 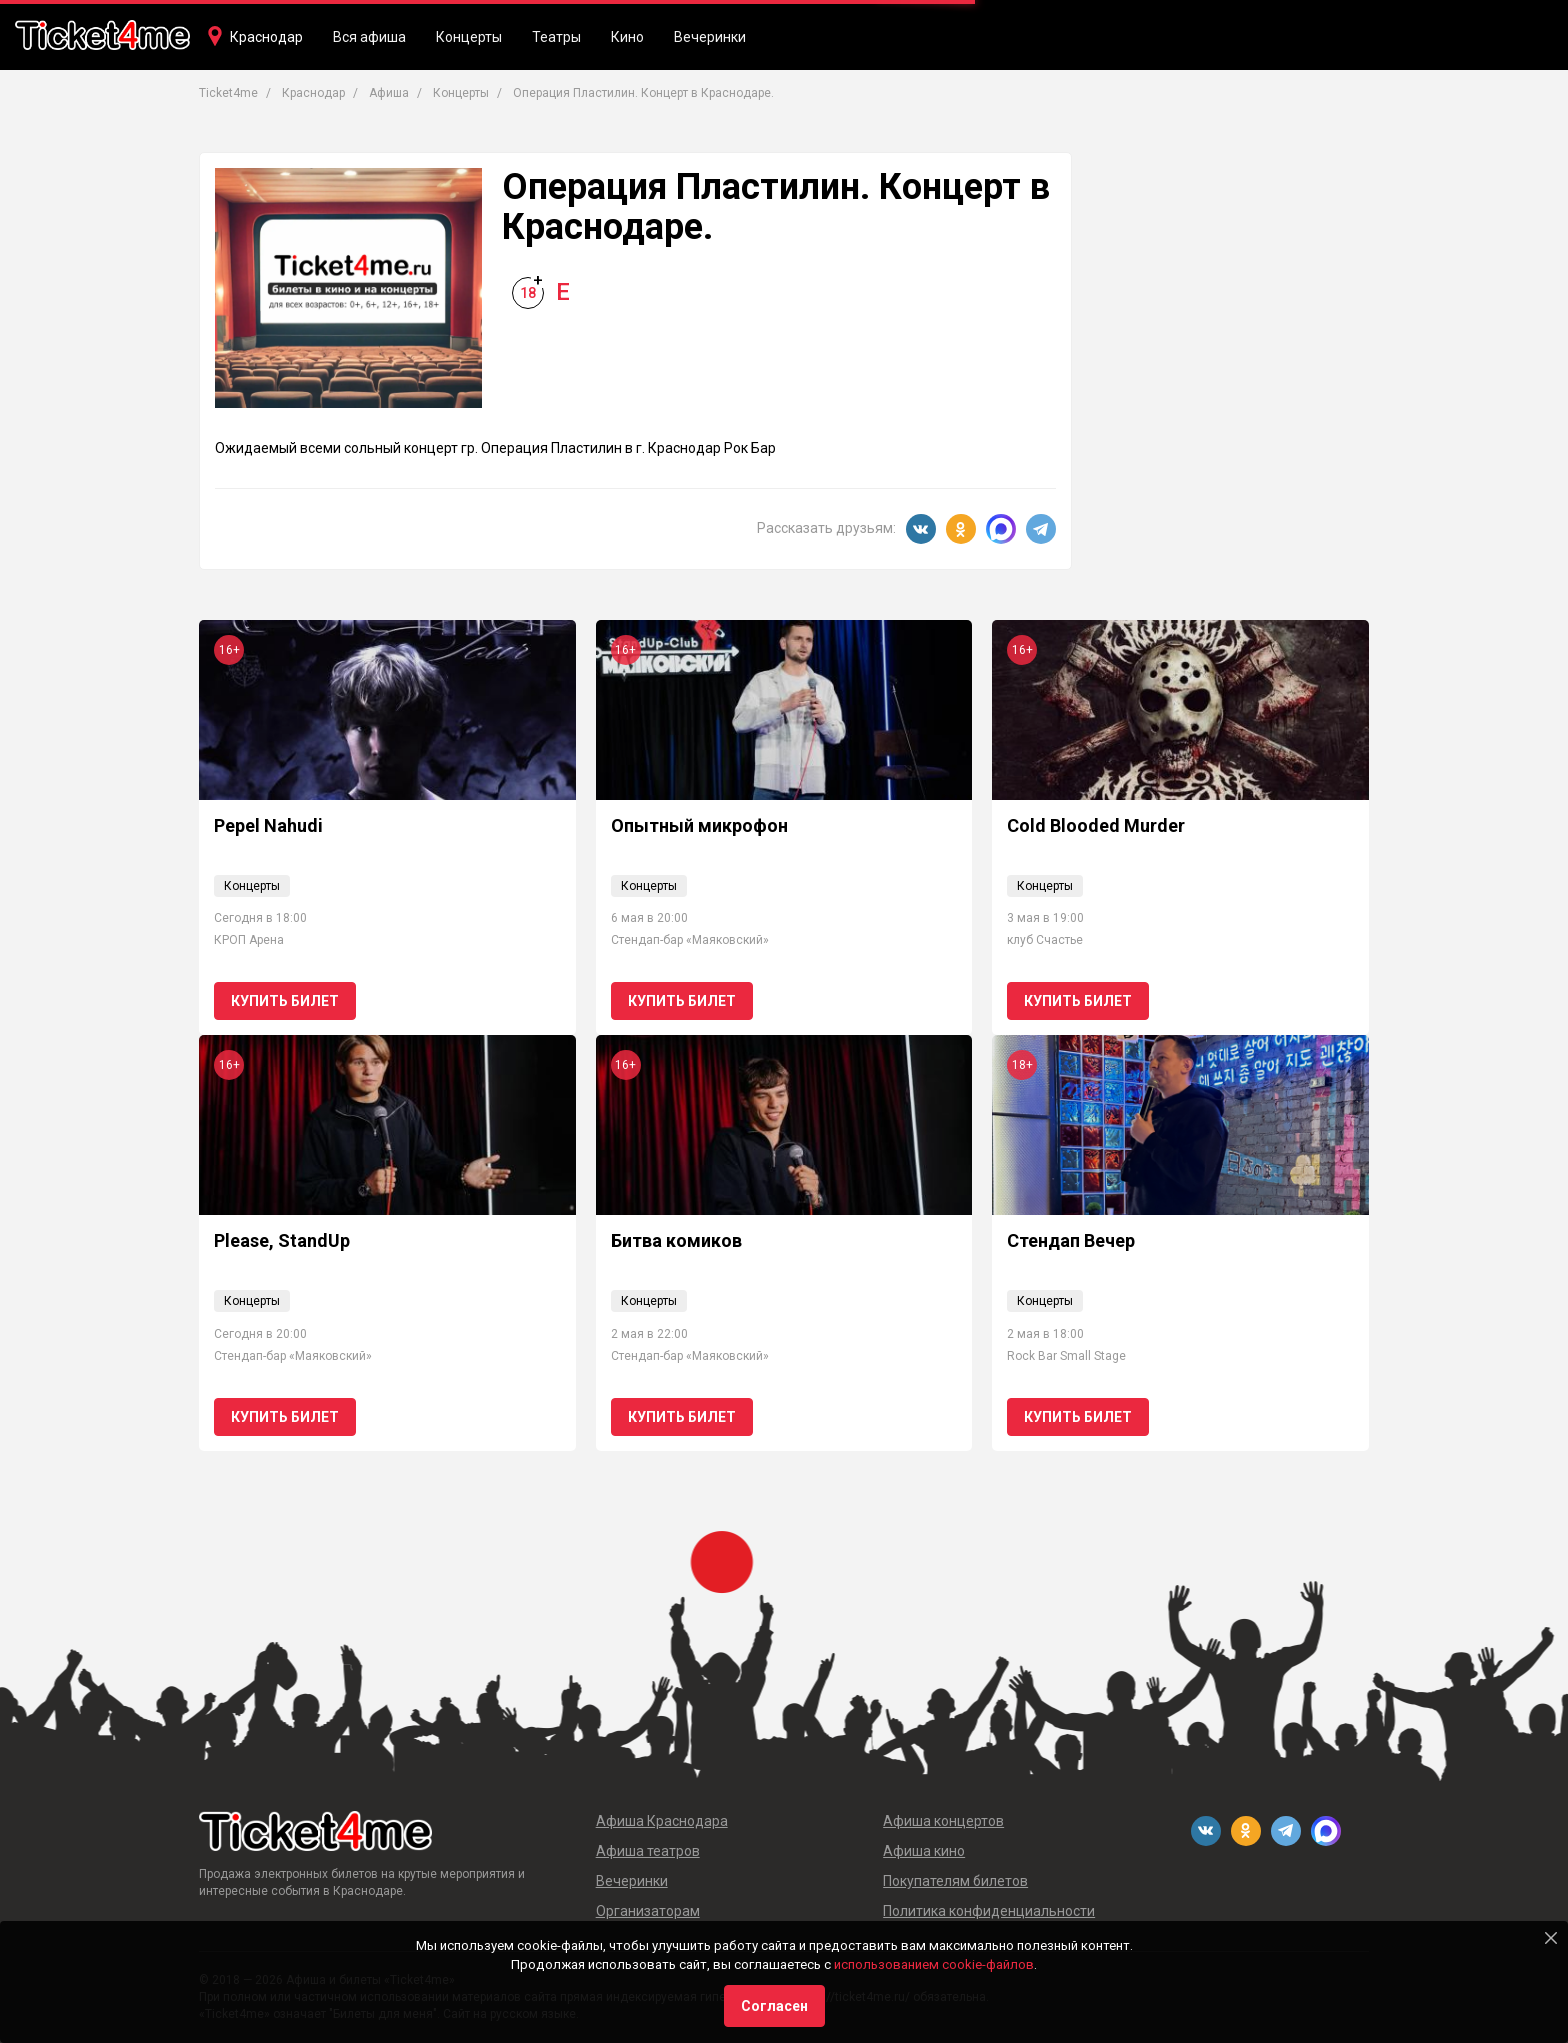 What do you see at coordinates (934, 1964) in the screenshot?
I see `использованием cookie-файлов` at bounding box center [934, 1964].